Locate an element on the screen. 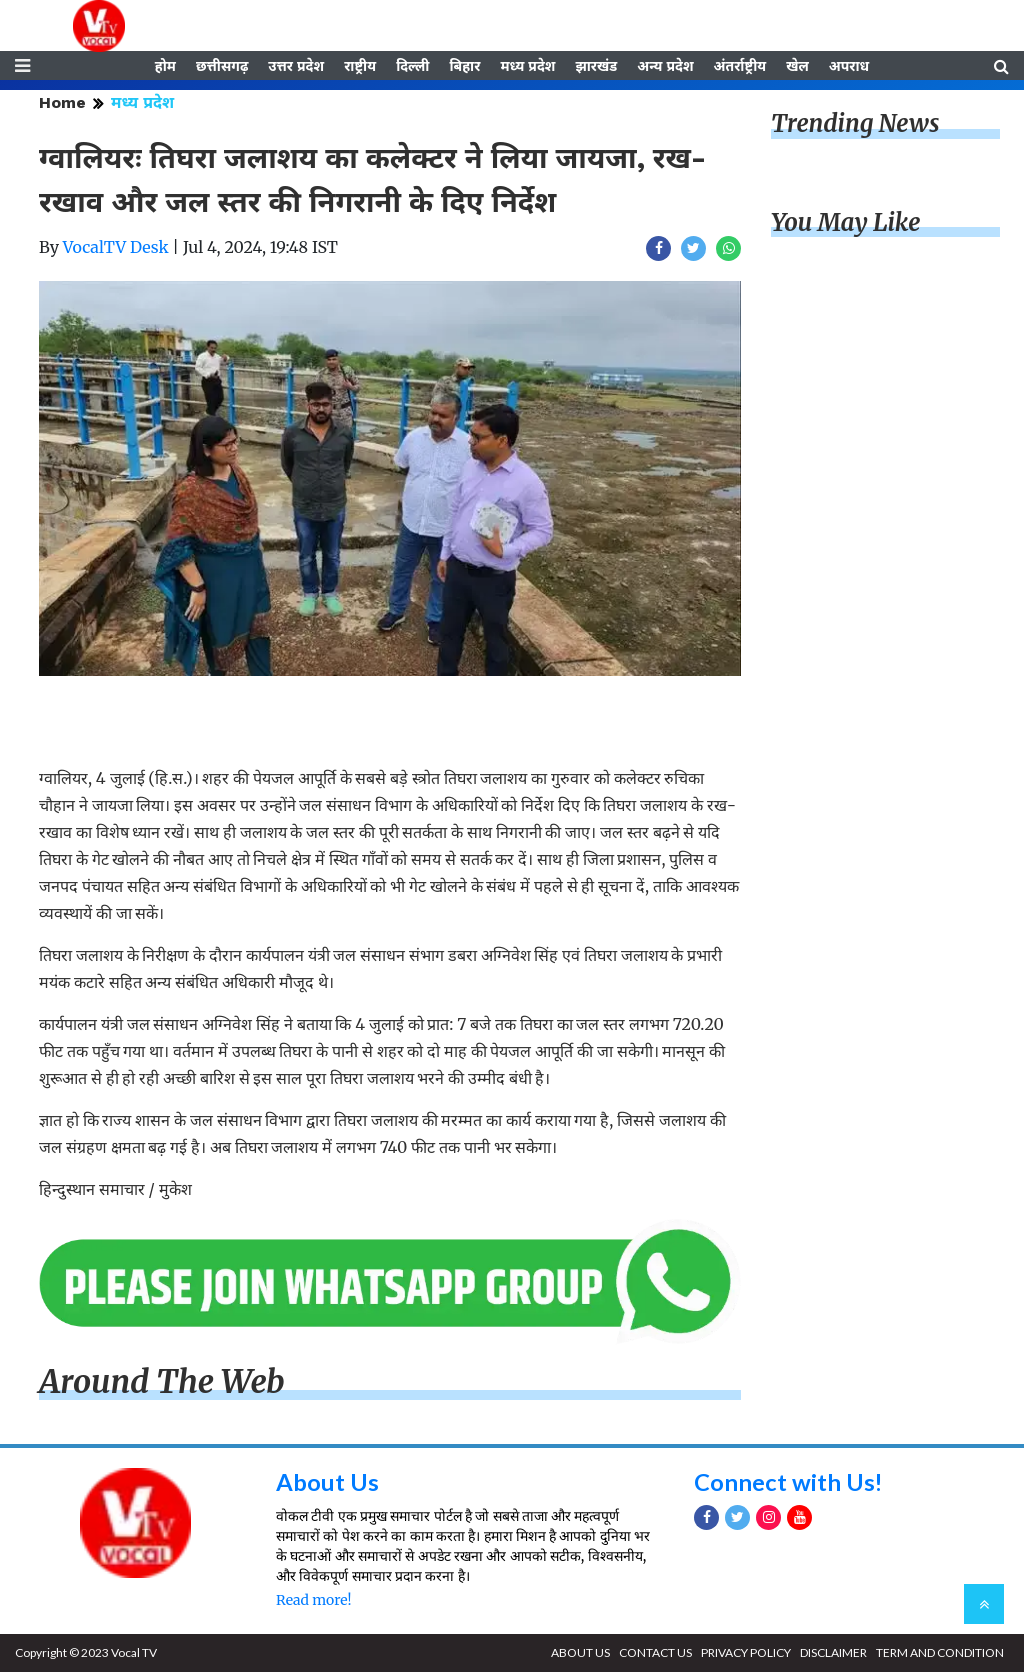  Around The Web is located at coordinates (162, 1384).